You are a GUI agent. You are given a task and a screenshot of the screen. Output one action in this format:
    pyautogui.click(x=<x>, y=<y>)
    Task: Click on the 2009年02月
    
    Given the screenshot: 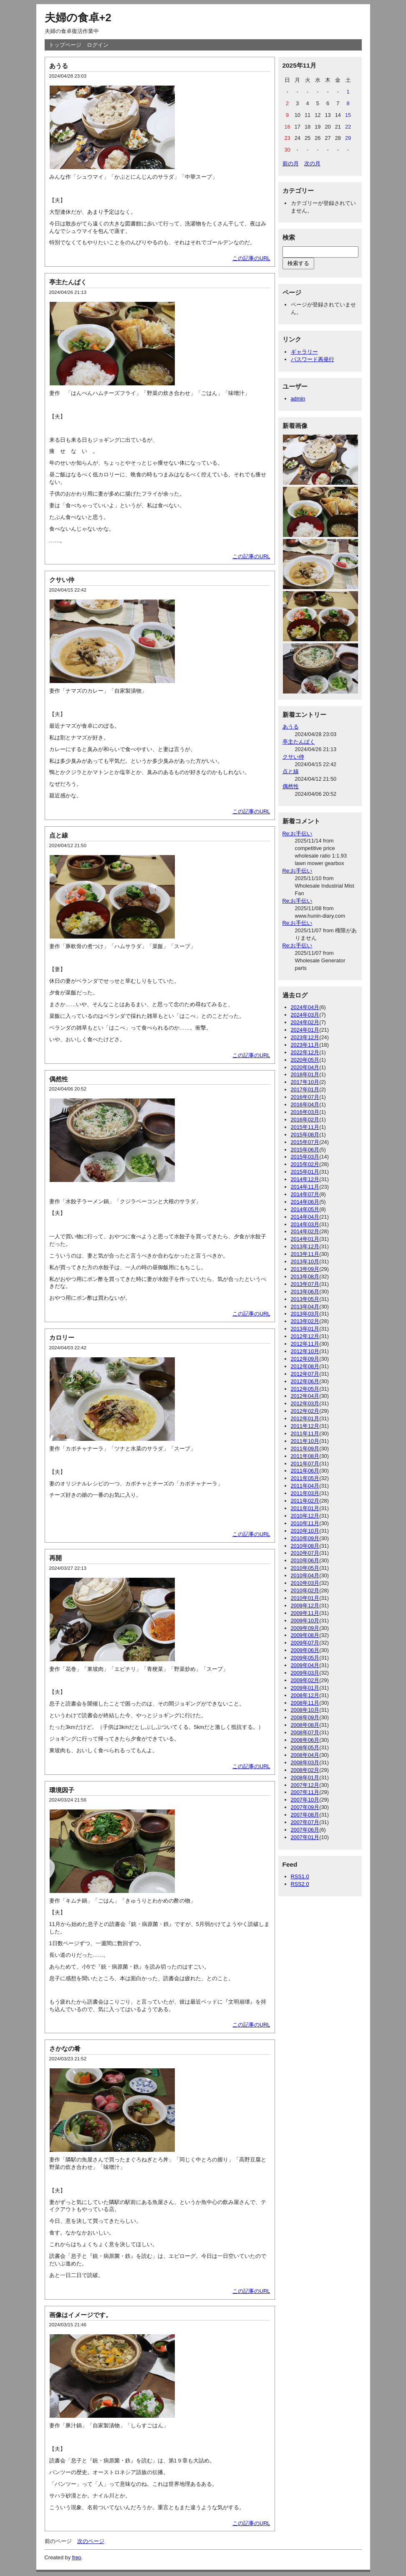 What is the action you would take?
    pyautogui.click(x=305, y=1680)
    